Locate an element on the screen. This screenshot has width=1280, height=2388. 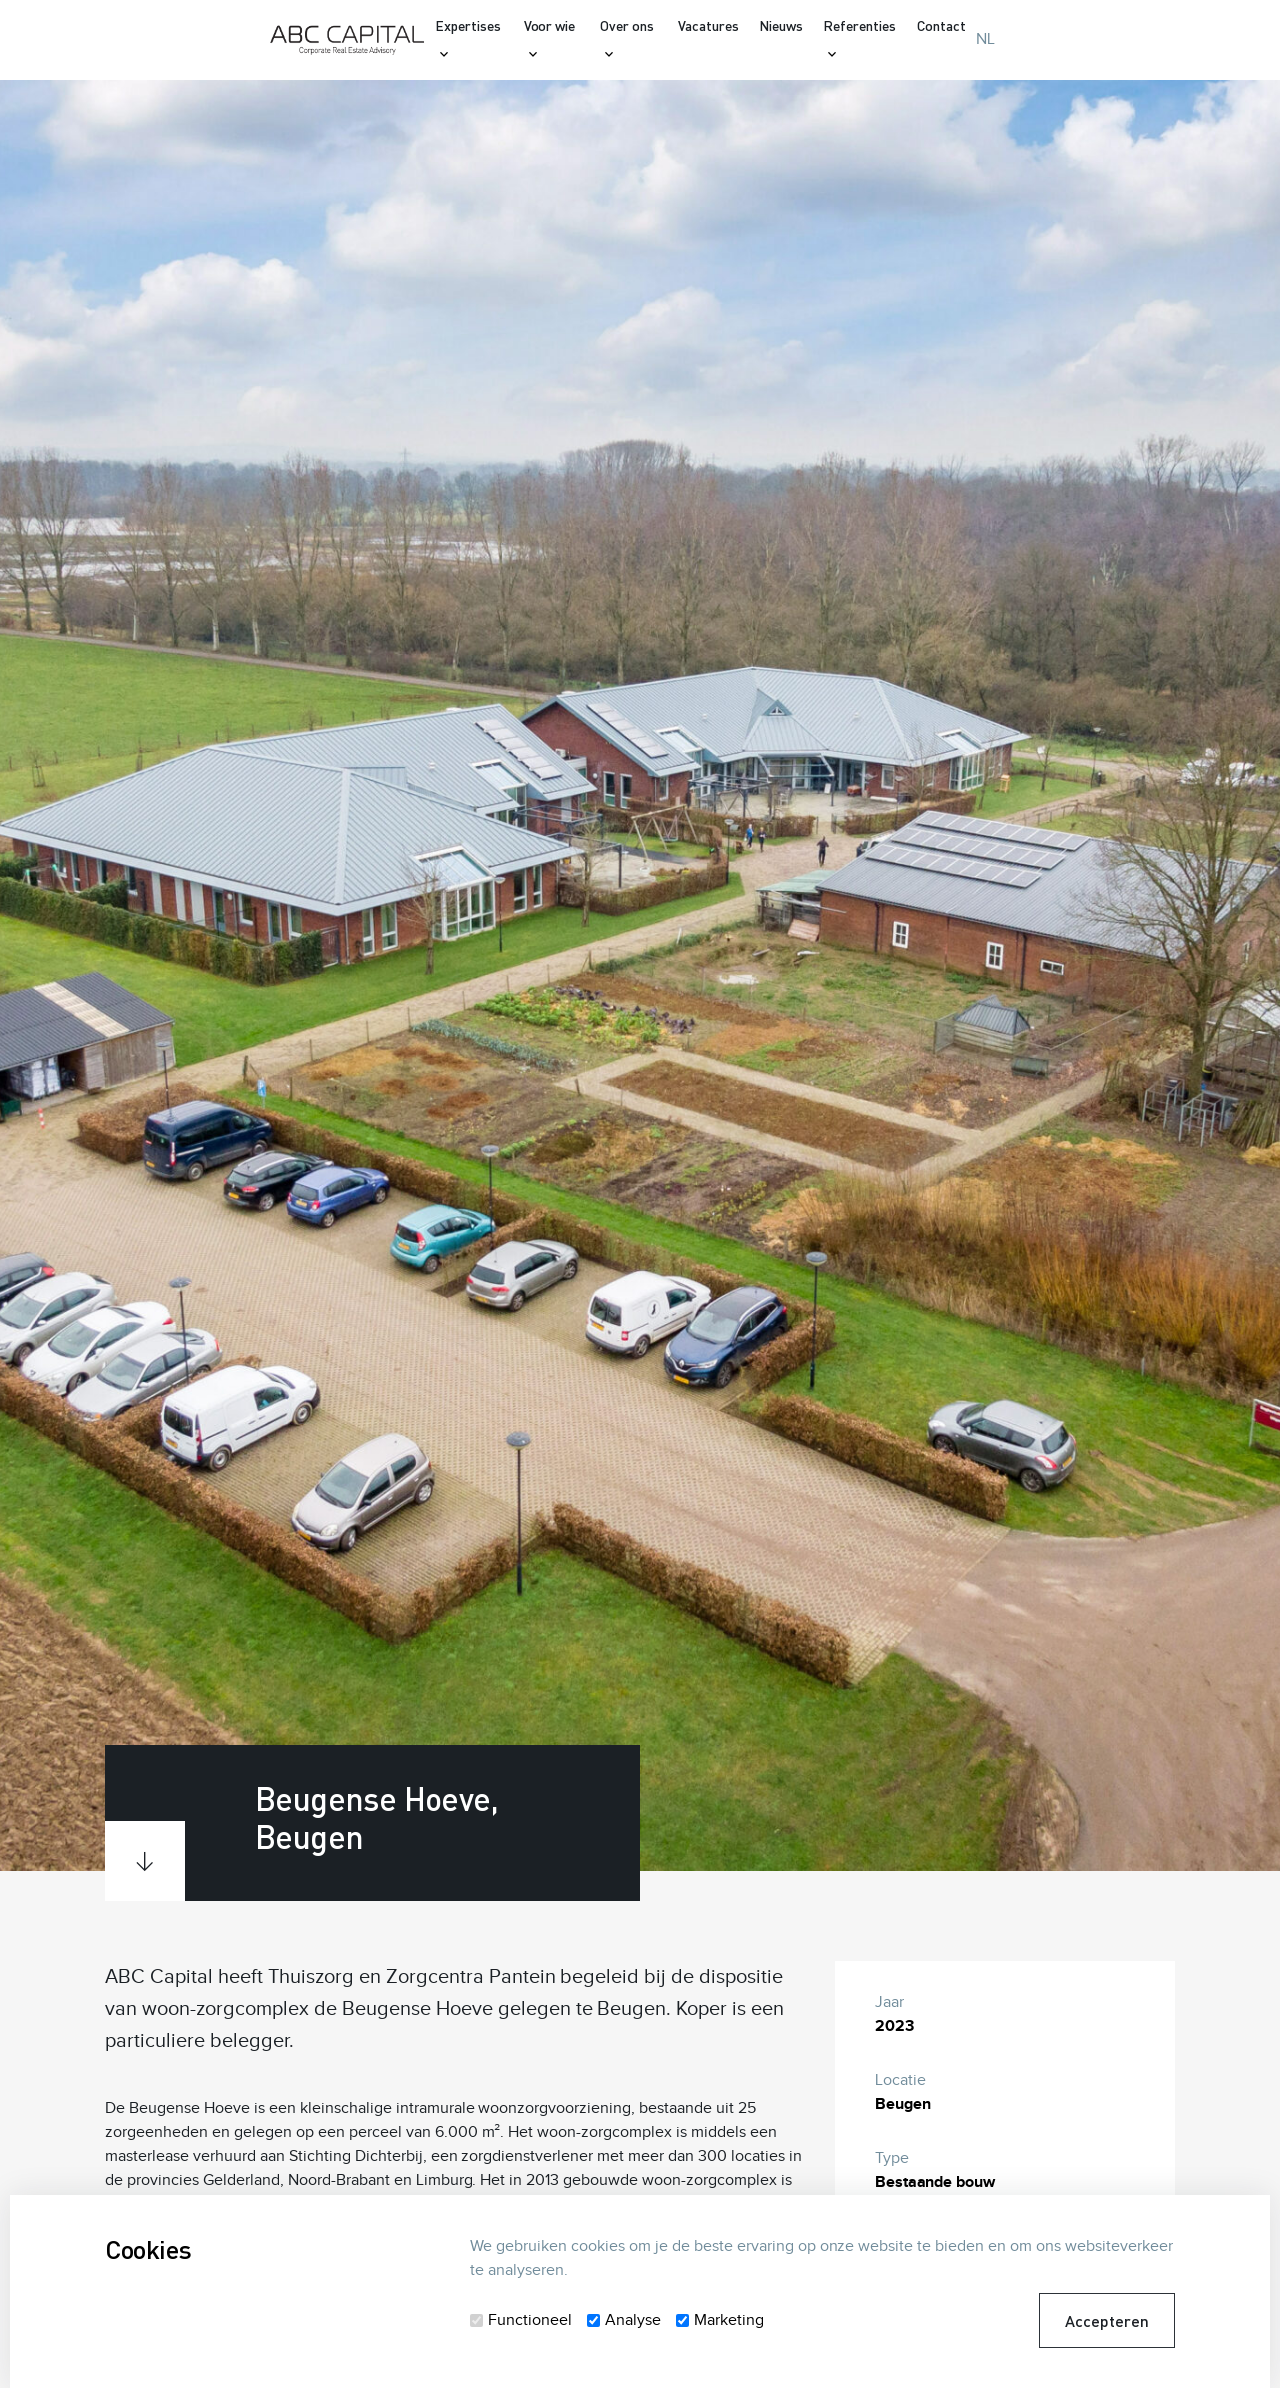
Contact is located at coordinates (941, 25).